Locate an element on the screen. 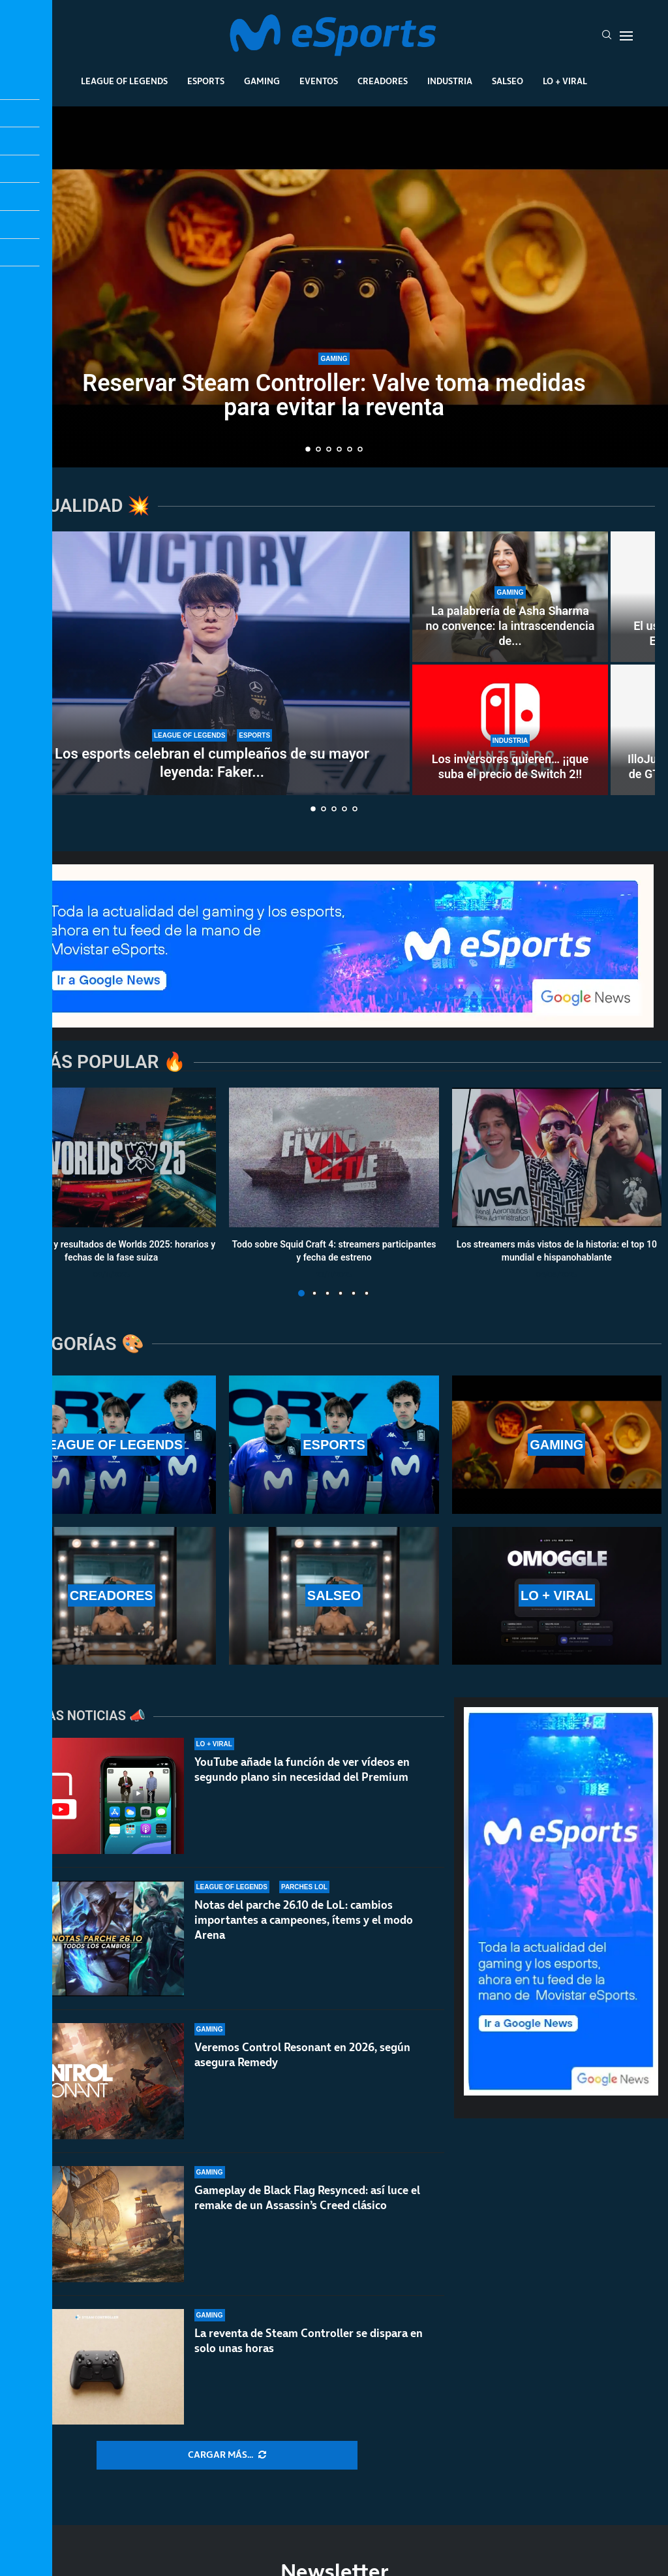 Image resolution: width=668 pixels, height=2576 pixels. Esports is located at coordinates (205, 81).